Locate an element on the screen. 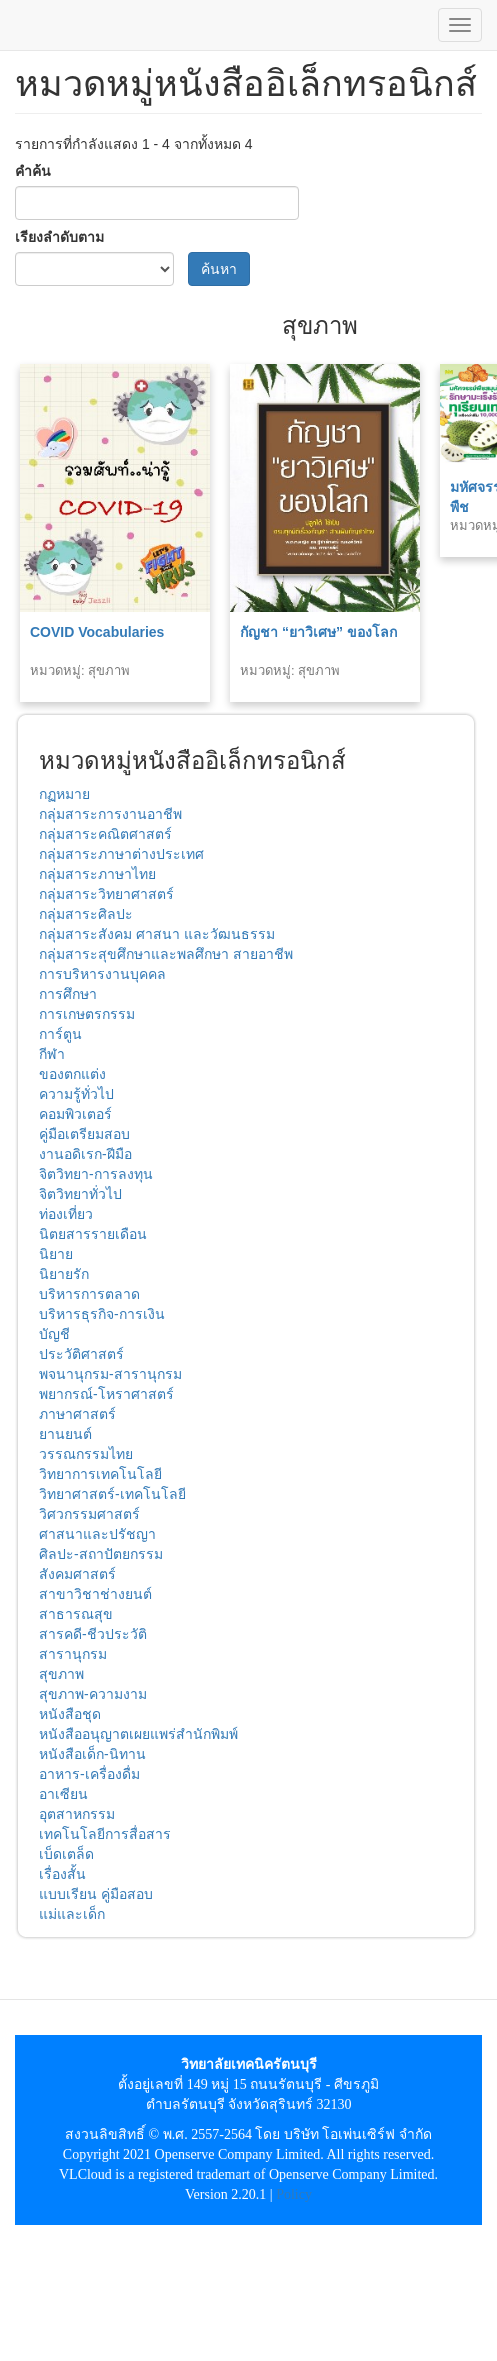 This screenshot has width=497, height=2361. กฏหมาย is located at coordinates (64, 794).